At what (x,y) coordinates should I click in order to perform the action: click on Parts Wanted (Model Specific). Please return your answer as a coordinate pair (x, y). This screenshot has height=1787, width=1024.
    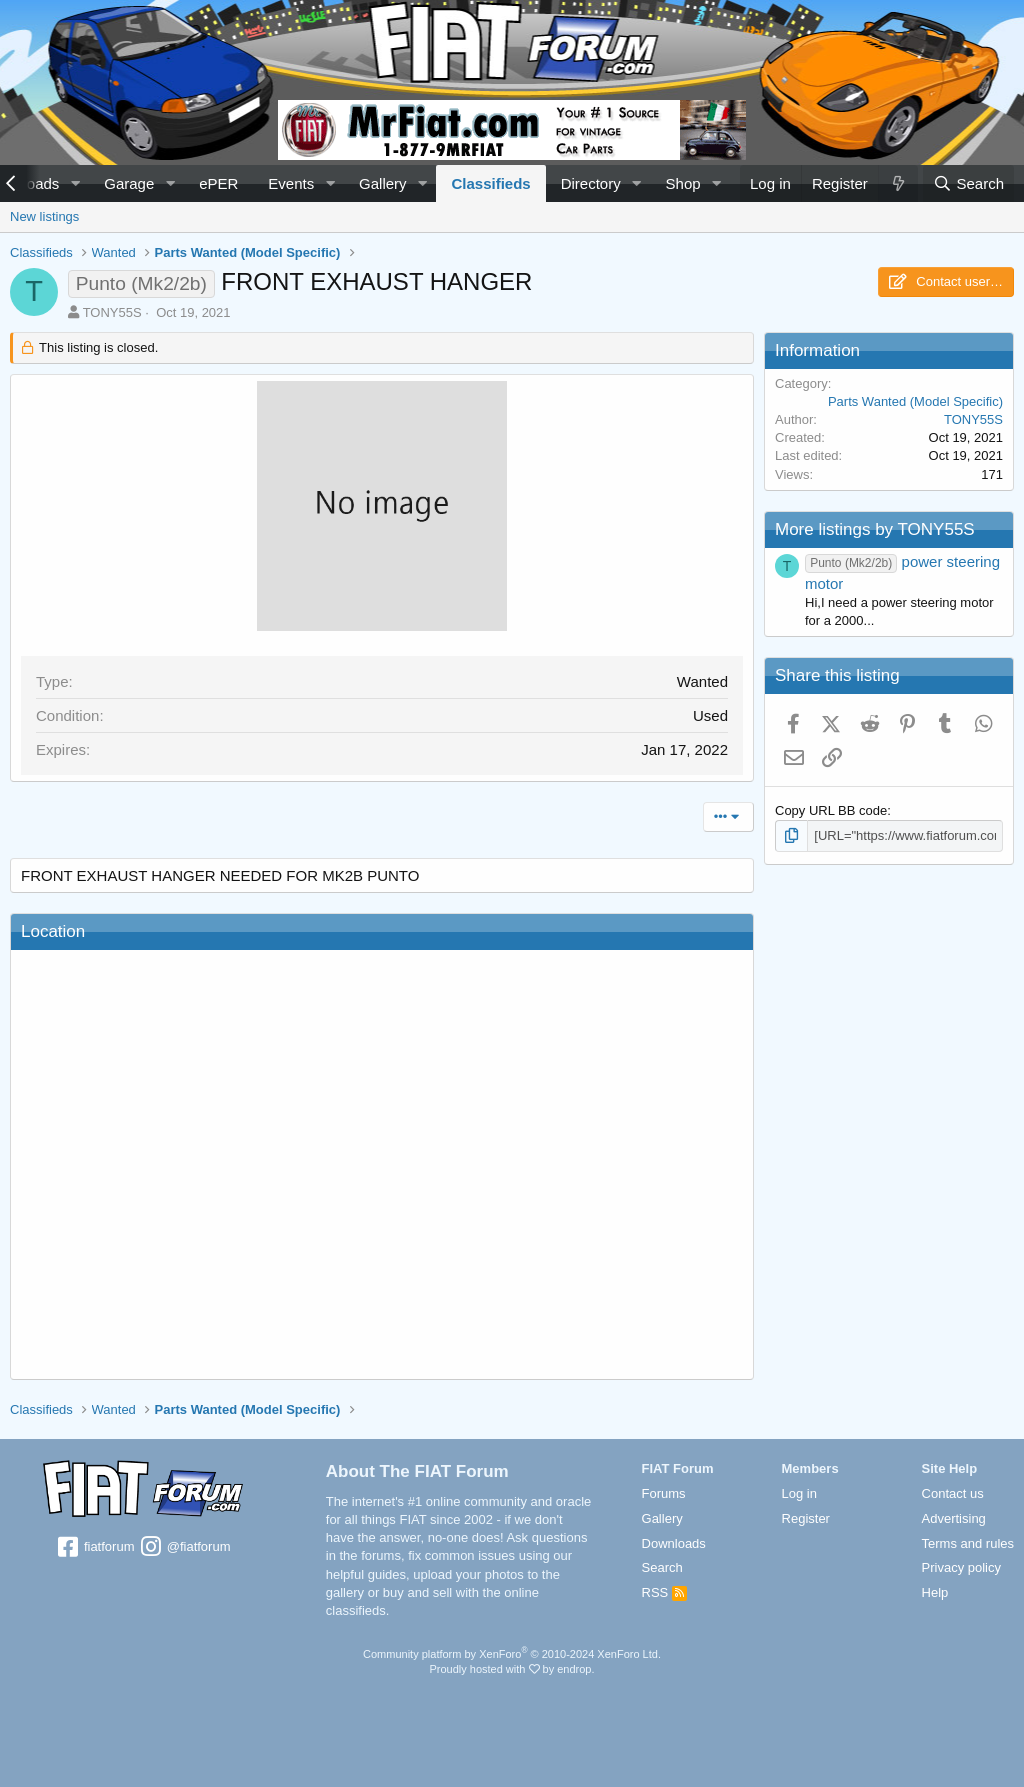
    Looking at the image, I should click on (915, 401).